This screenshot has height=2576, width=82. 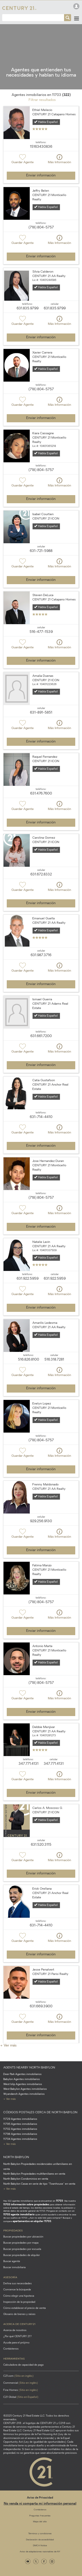 I want to click on North Babylon Propiedades multifamiliares en venta, so click(x=34, y=2174).